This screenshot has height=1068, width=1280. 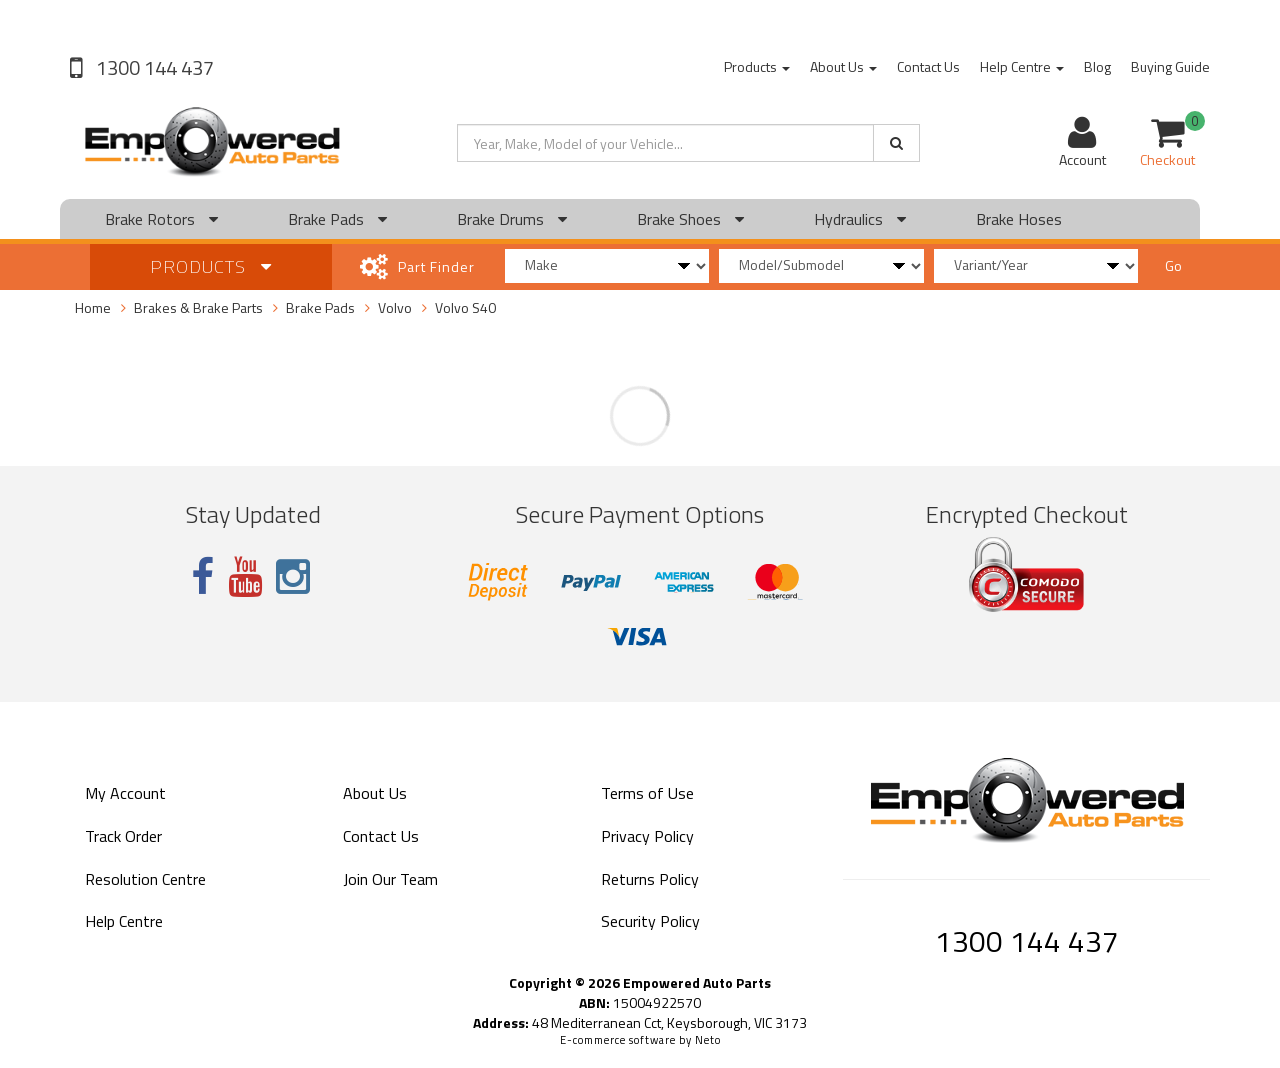 I want to click on Buying Guide, so click(x=1170, y=66).